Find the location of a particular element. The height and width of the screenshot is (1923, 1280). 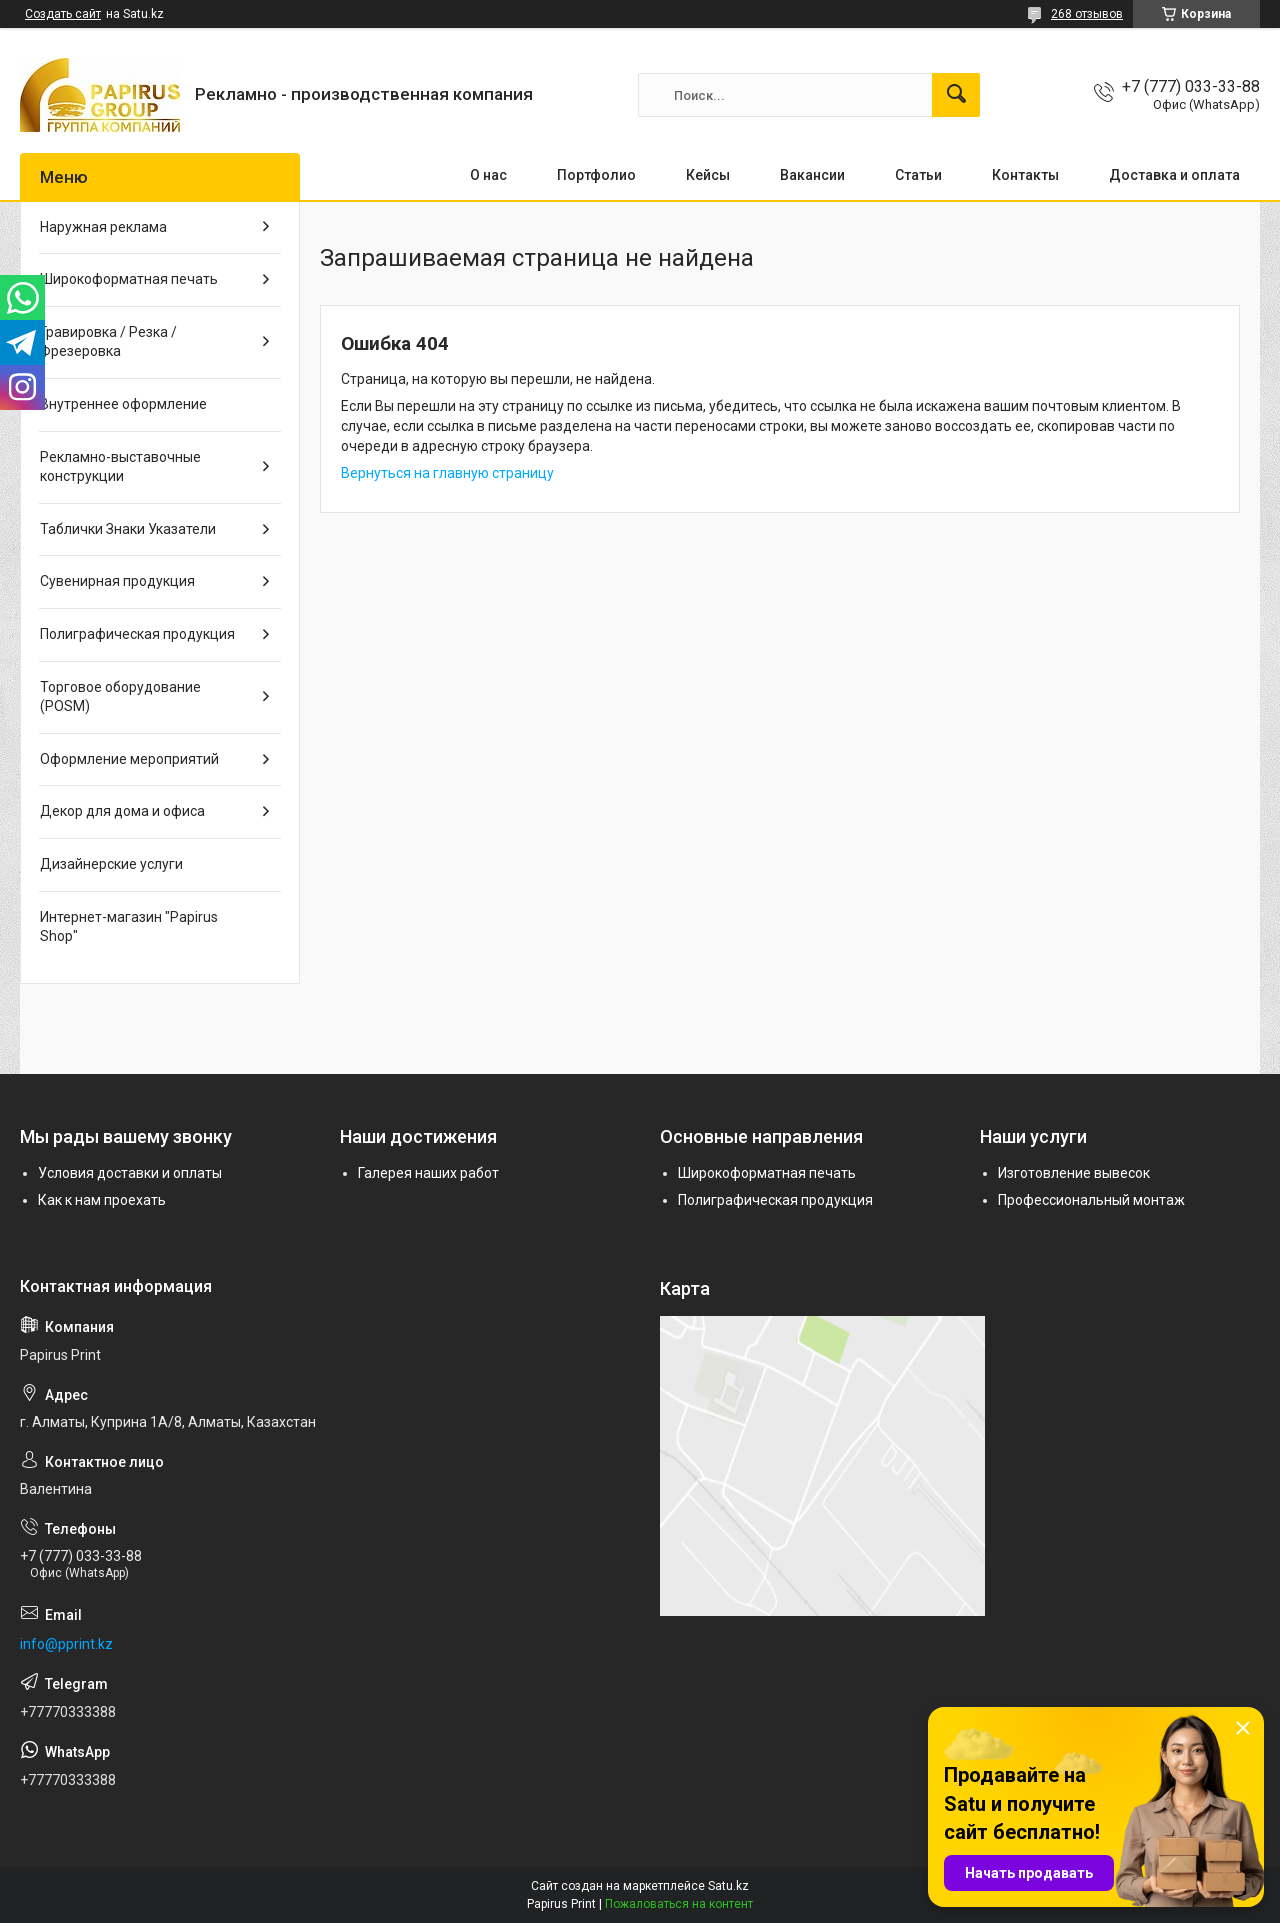

Портфолио is located at coordinates (596, 175).